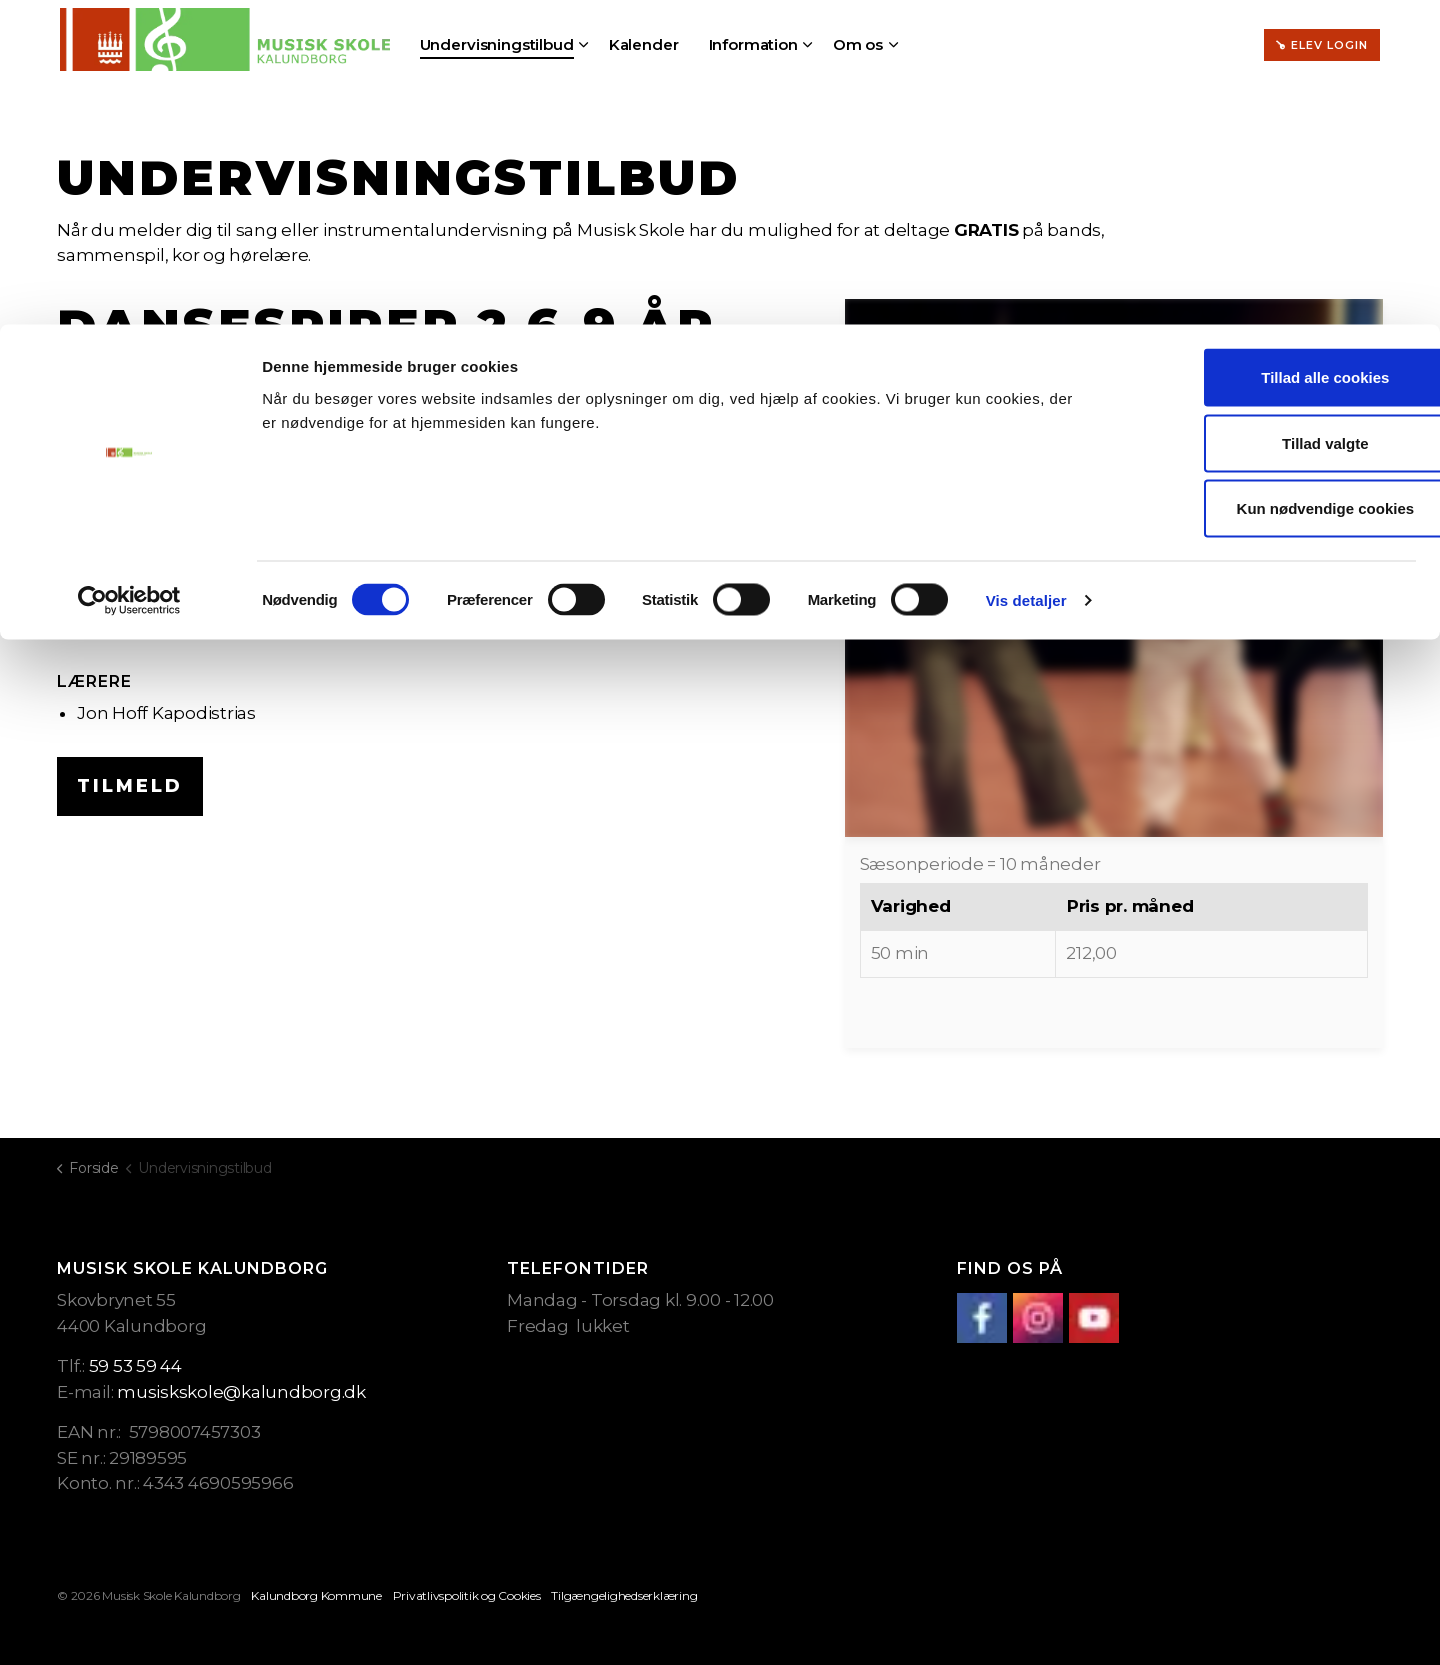 The height and width of the screenshot is (1665, 1440). What do you see at coordinates (624, 1595) in the screenshot?
I see `Tilgængelighedserklæring` at bounding box center [624, 1595].